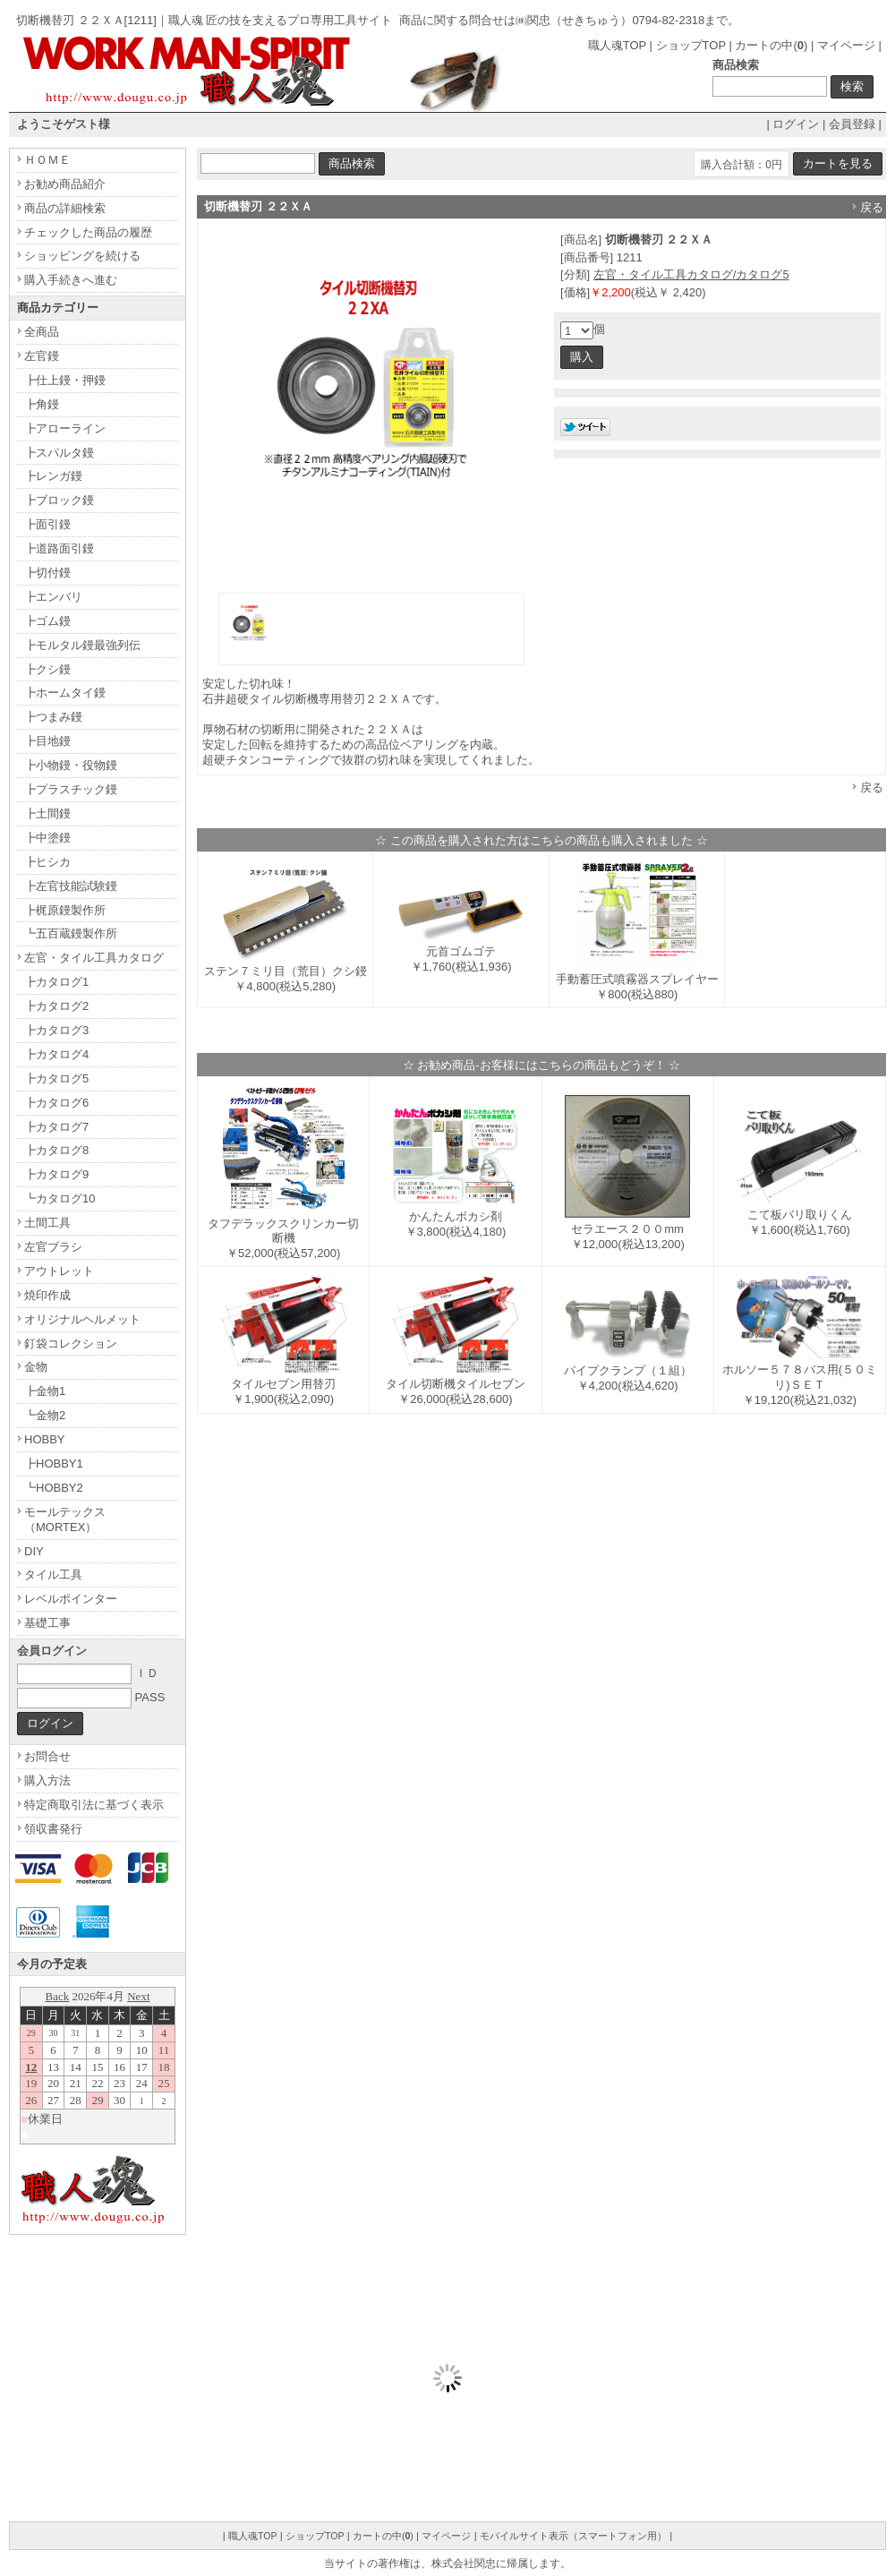 This screenshot has width=895, height=2576. Describe the element at coordinates (70, 1598) in the screenshot. I see `レベルポインター` at that location.